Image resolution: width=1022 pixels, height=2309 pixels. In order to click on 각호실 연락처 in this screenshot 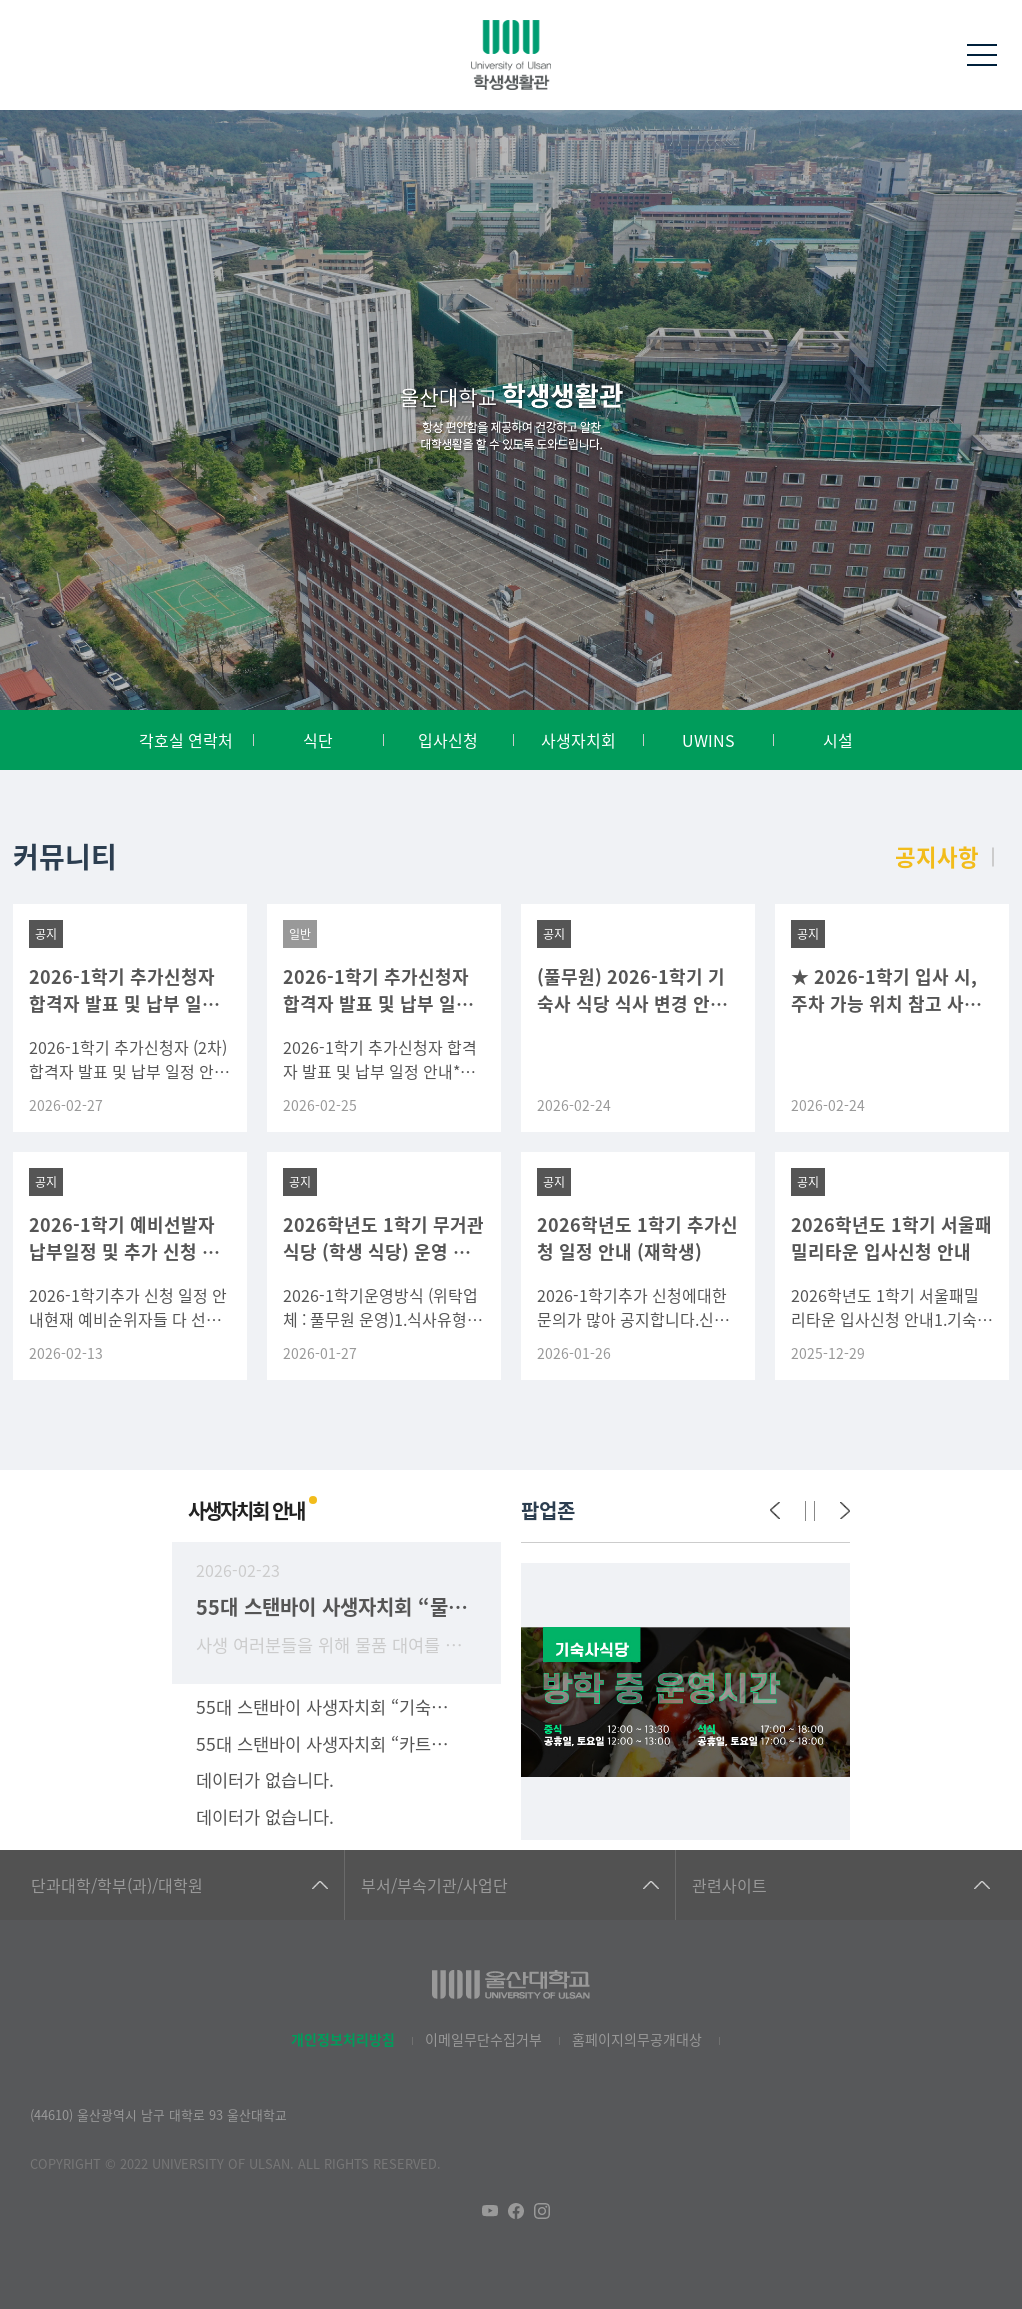, I will do `click(186, 740)`.